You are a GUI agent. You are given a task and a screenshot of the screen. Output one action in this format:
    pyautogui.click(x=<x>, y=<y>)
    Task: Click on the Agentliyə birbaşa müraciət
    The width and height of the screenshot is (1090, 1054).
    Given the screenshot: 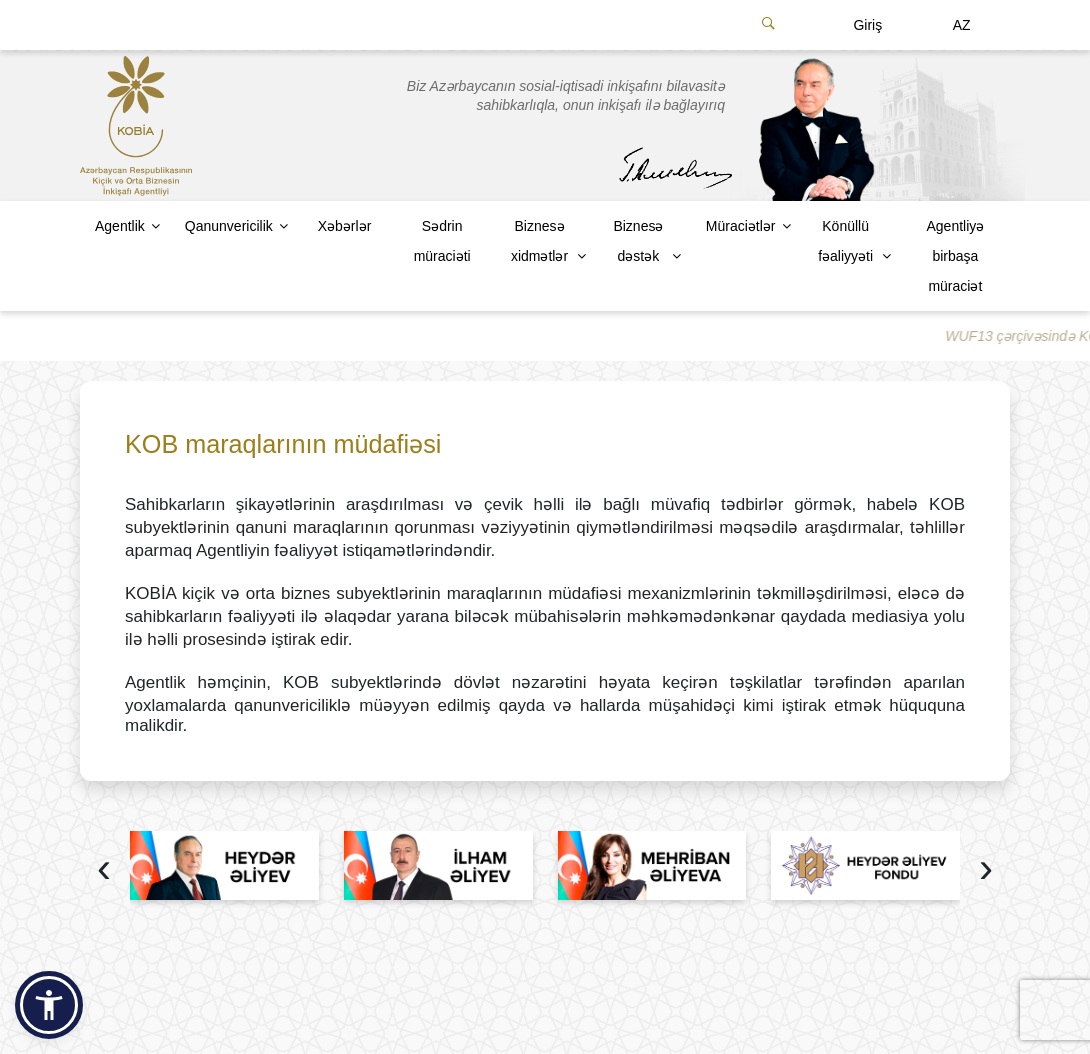 What is the action you would take?
    pyautogui.click(x=955, y=256)
    